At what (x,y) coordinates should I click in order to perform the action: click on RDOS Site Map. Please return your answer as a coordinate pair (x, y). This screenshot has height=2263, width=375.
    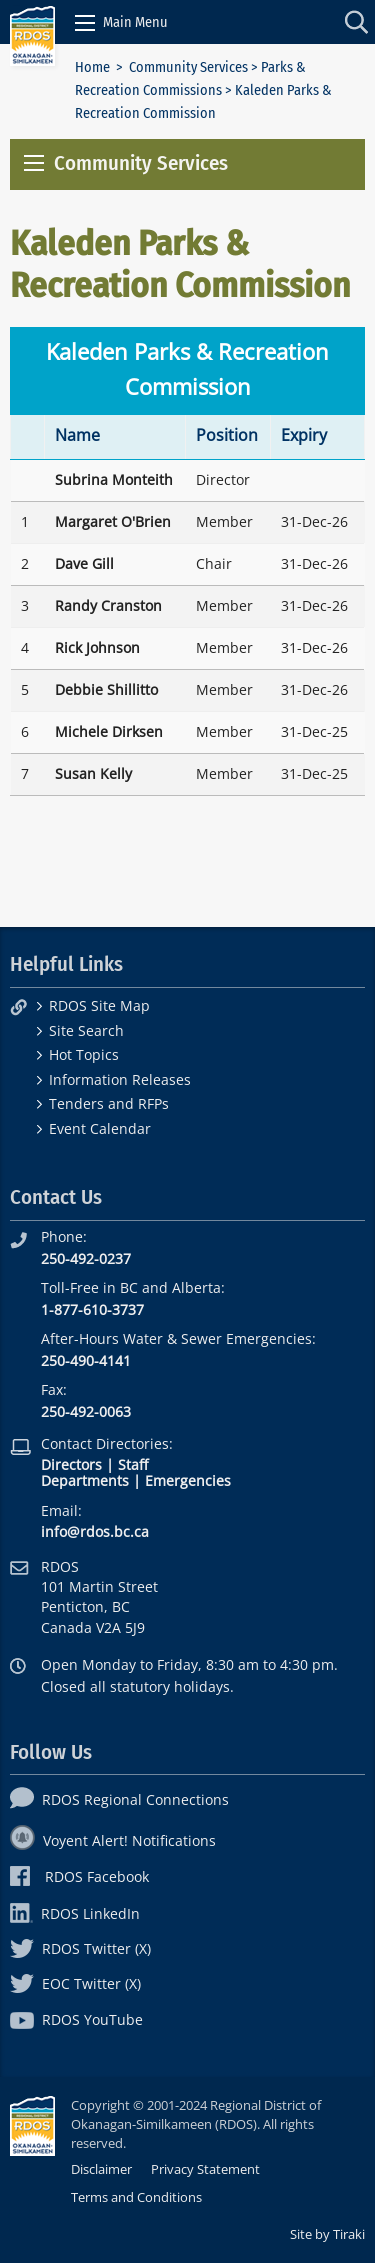
    Looking at the image, I should click on (99, 1005).